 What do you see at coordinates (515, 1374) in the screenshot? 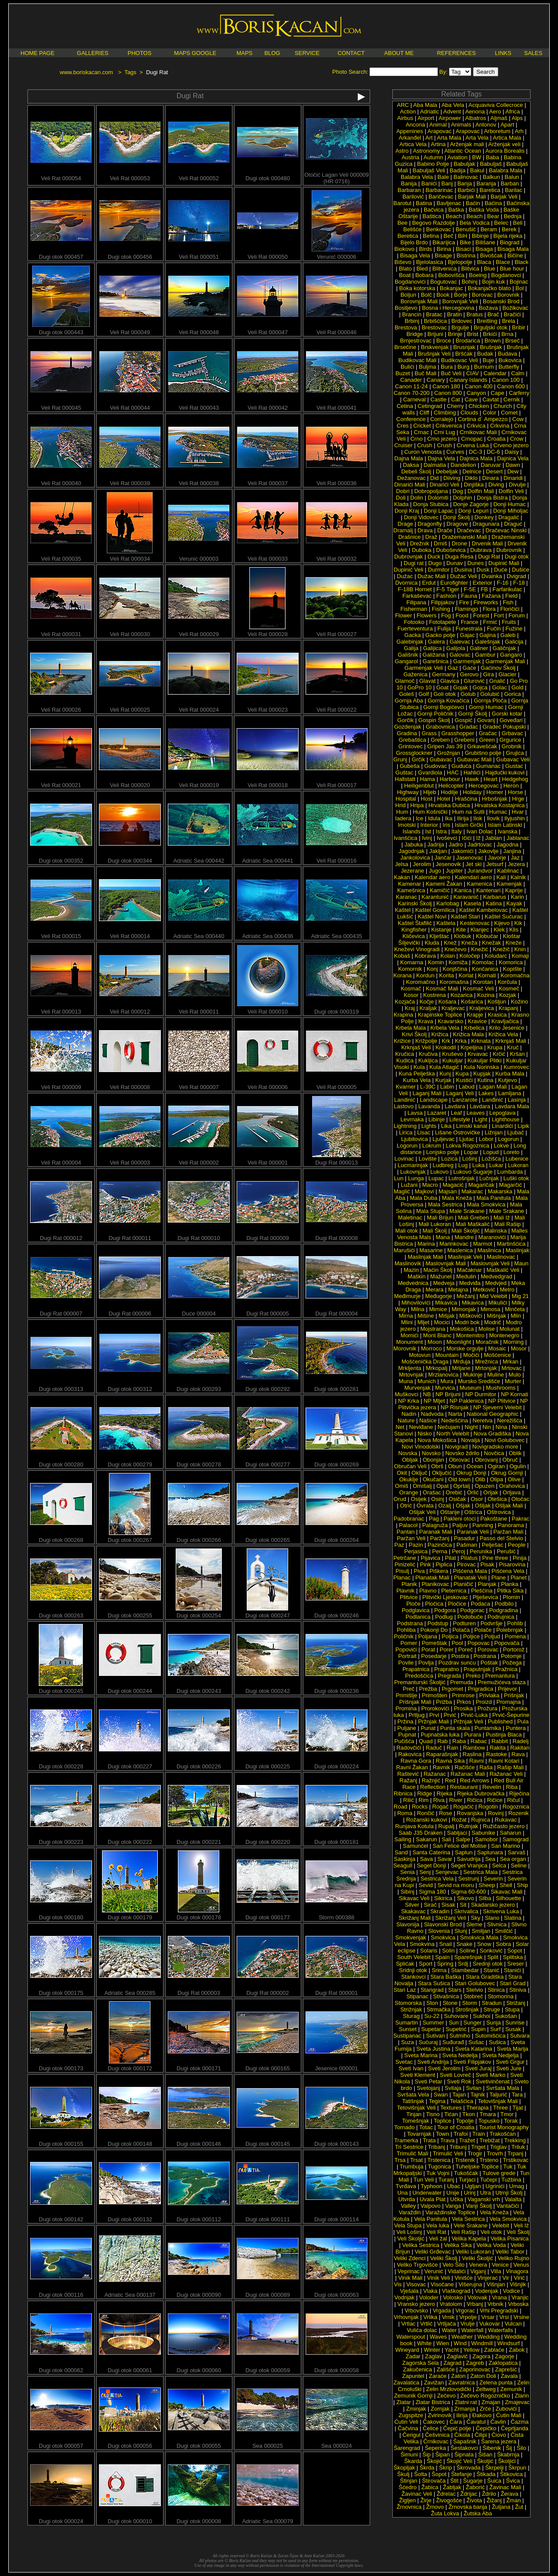
I see `Mulo` at bounding box center [515, 1374].